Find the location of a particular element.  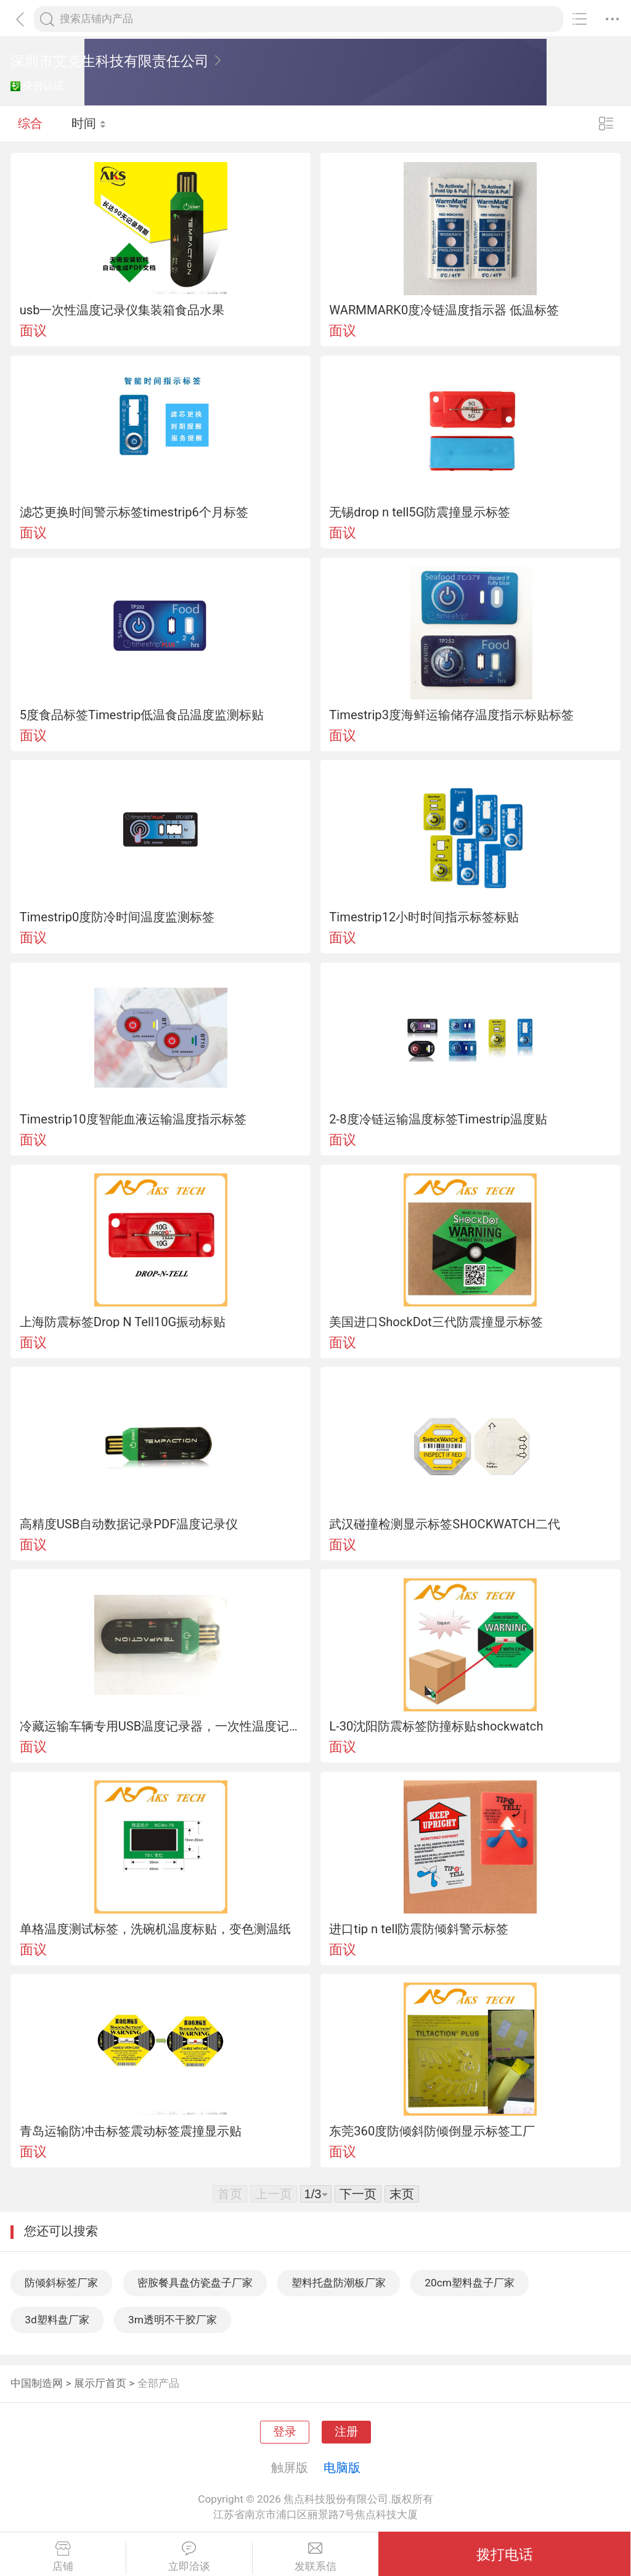

展示厅首页 is located at coordinates (100, 2383).